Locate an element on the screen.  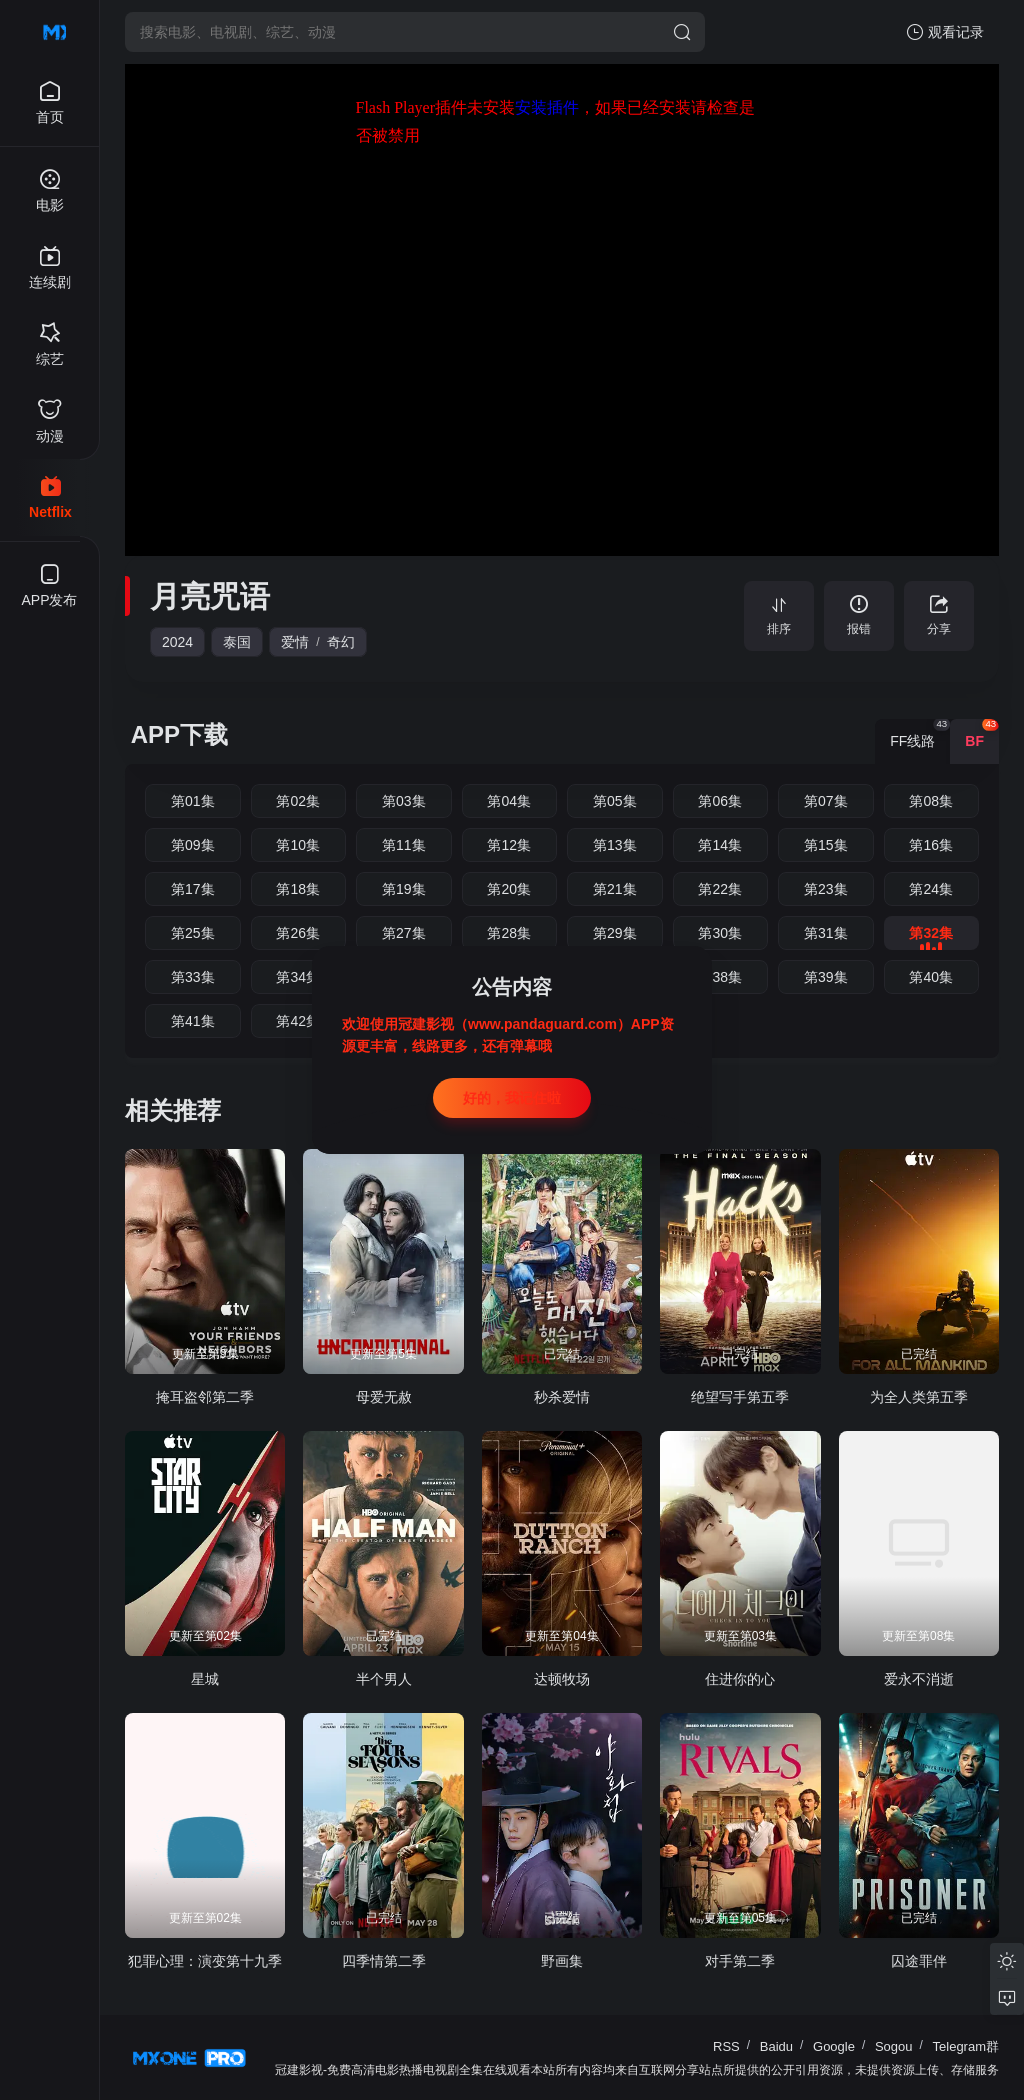
Telegram群 is located at coordinates (966, 2046).